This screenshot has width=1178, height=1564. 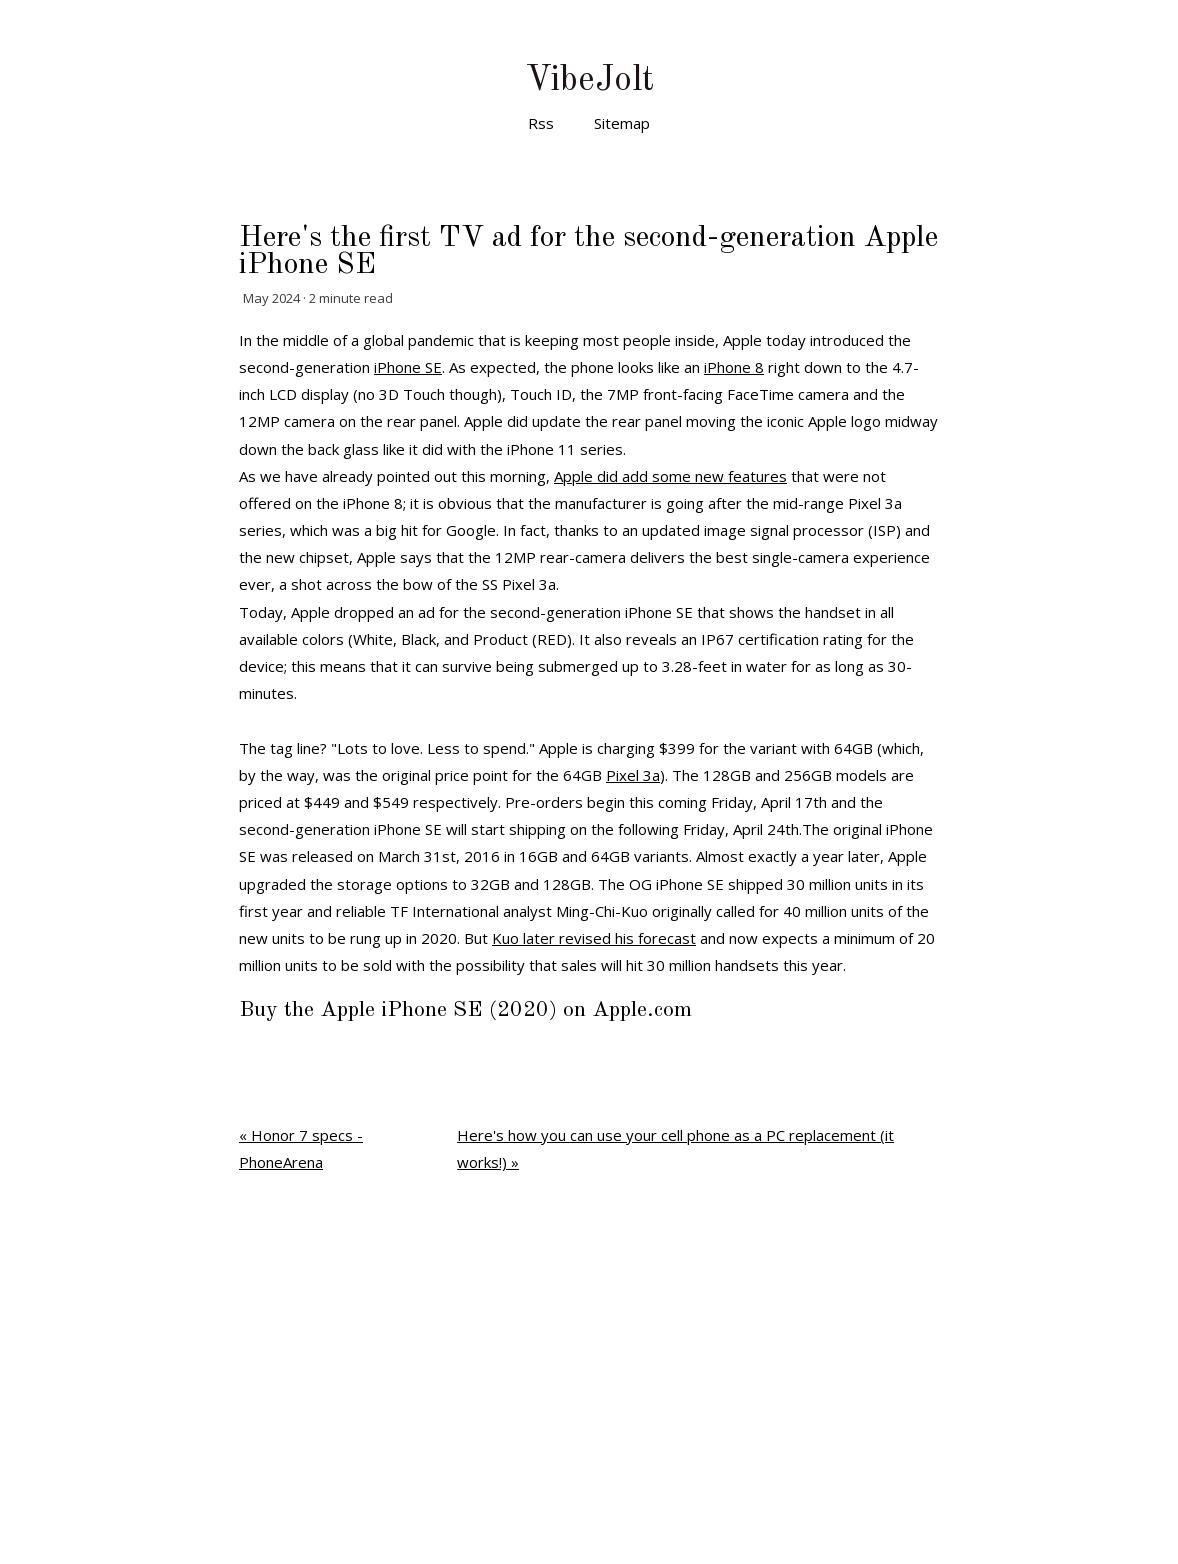 I want to click on iPhone SE, so click(x=408, y=367).